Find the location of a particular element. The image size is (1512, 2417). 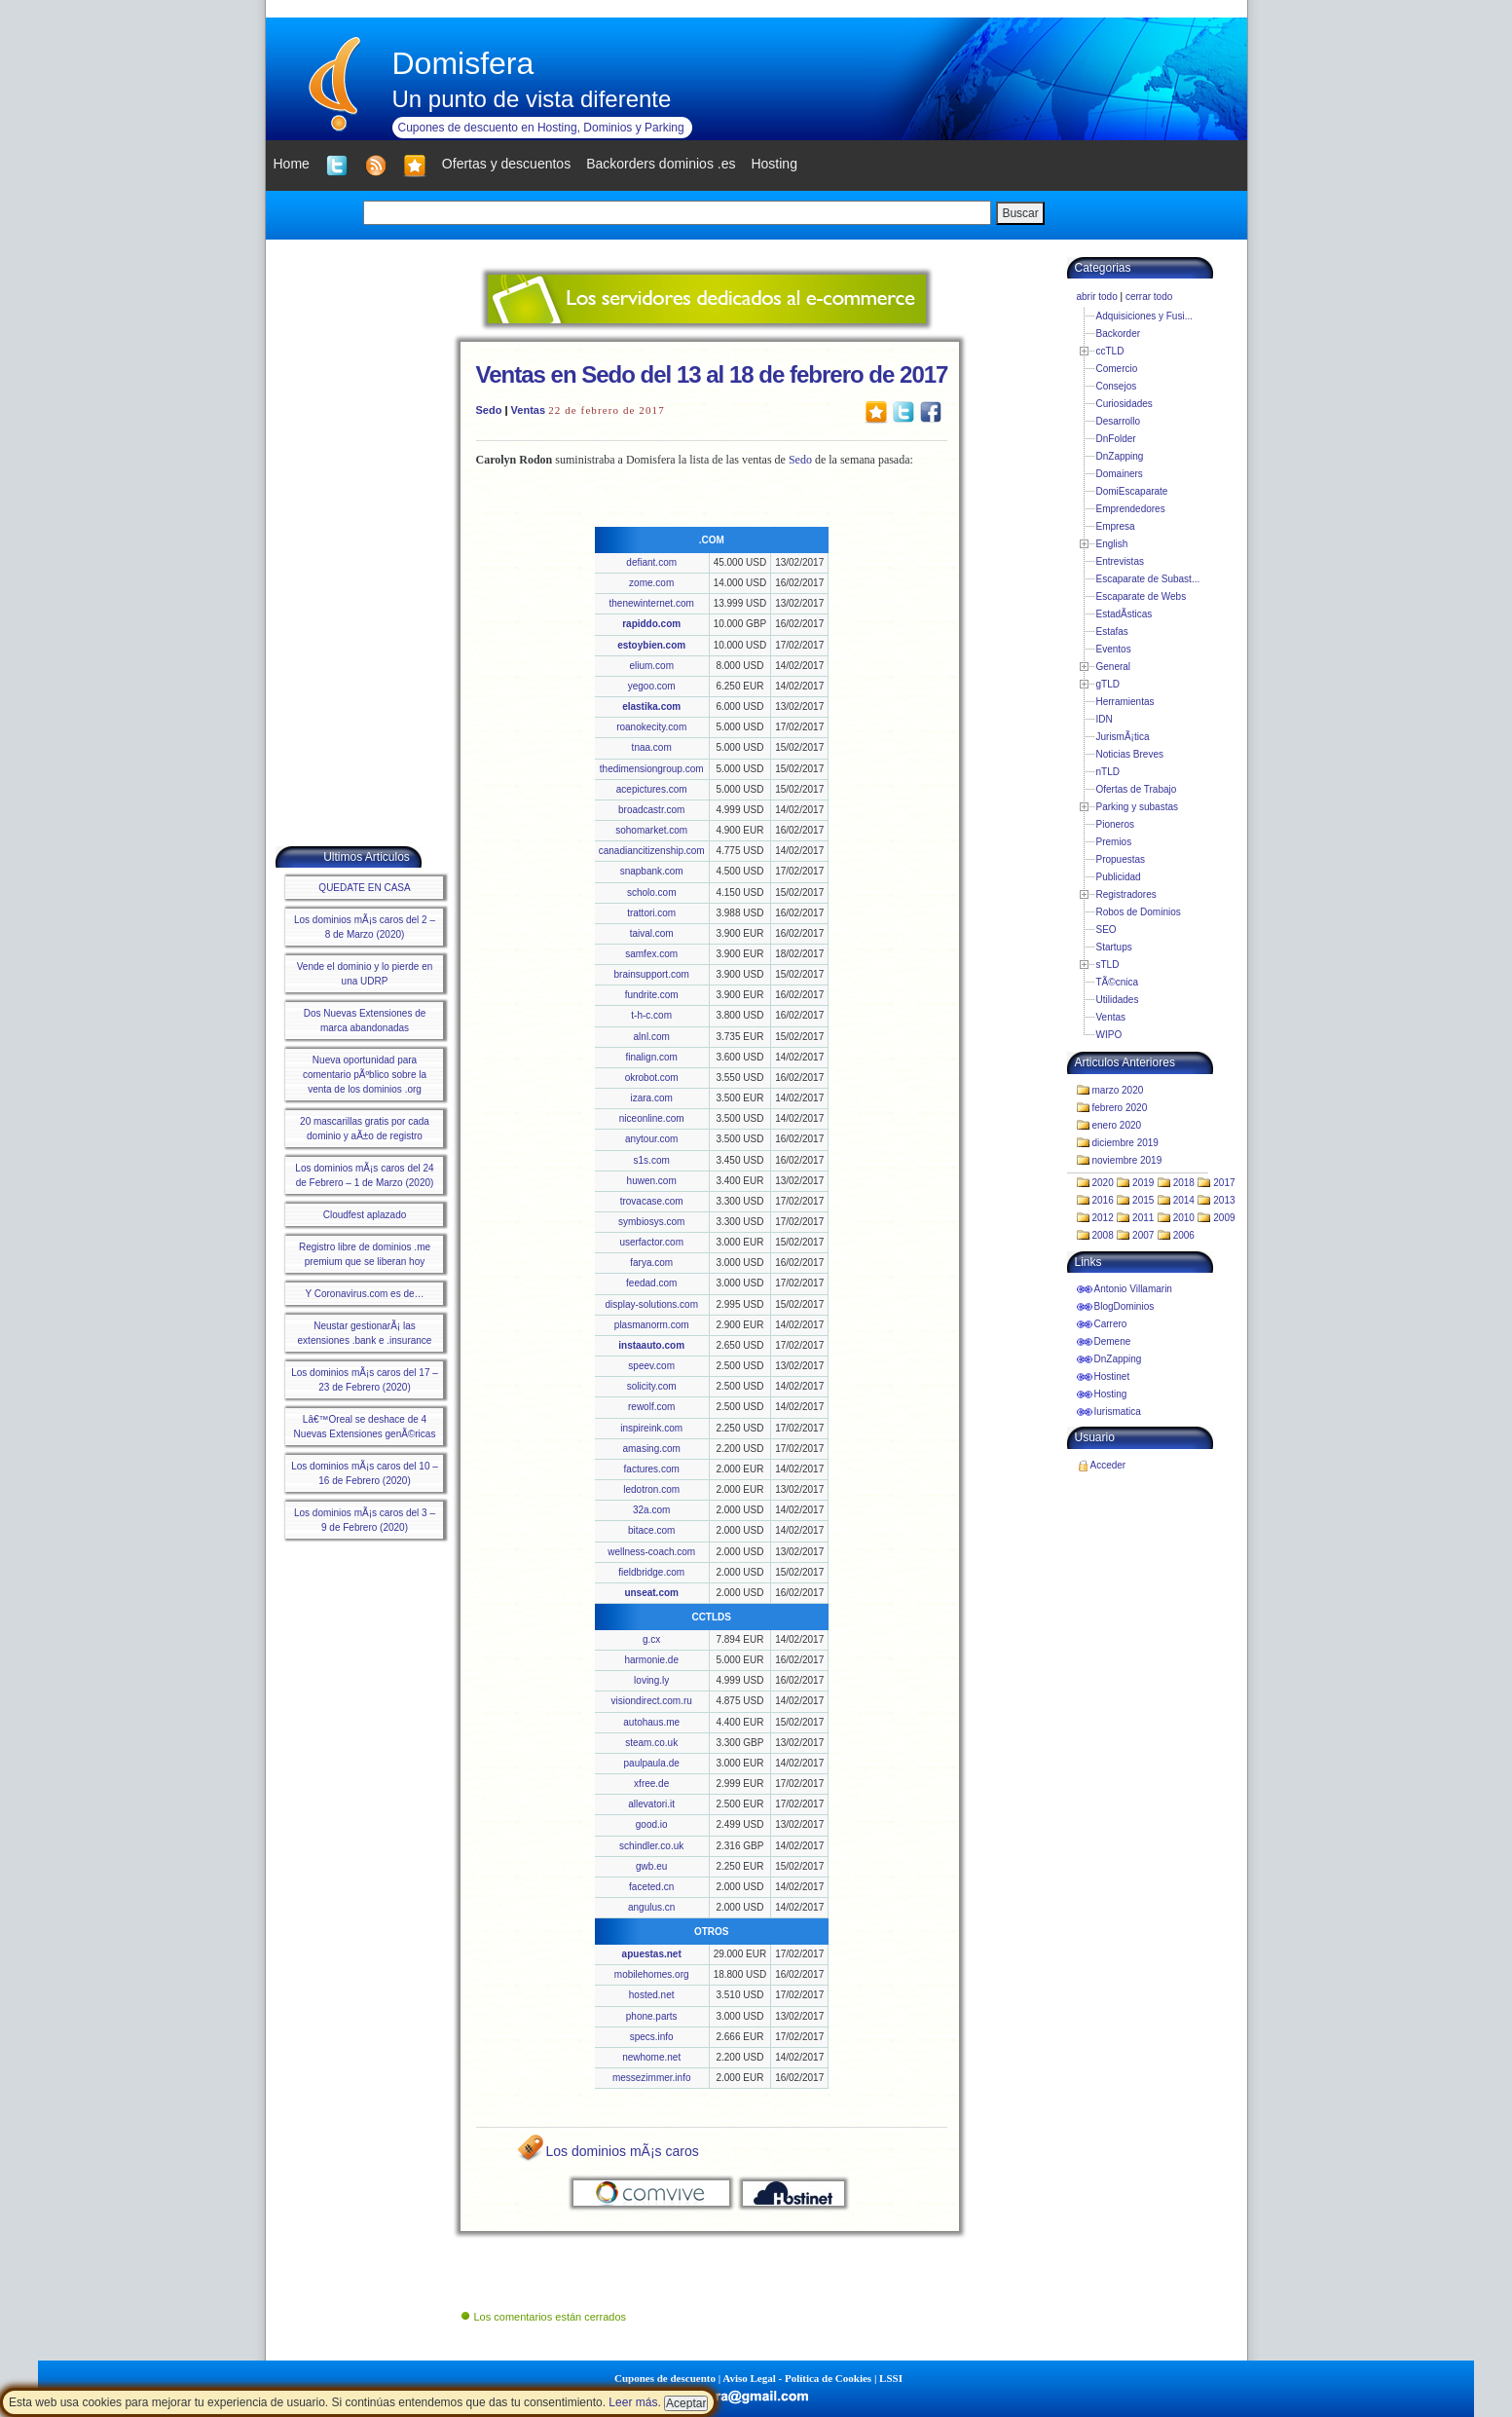

trattori.com is located at coordinates (651, 913).